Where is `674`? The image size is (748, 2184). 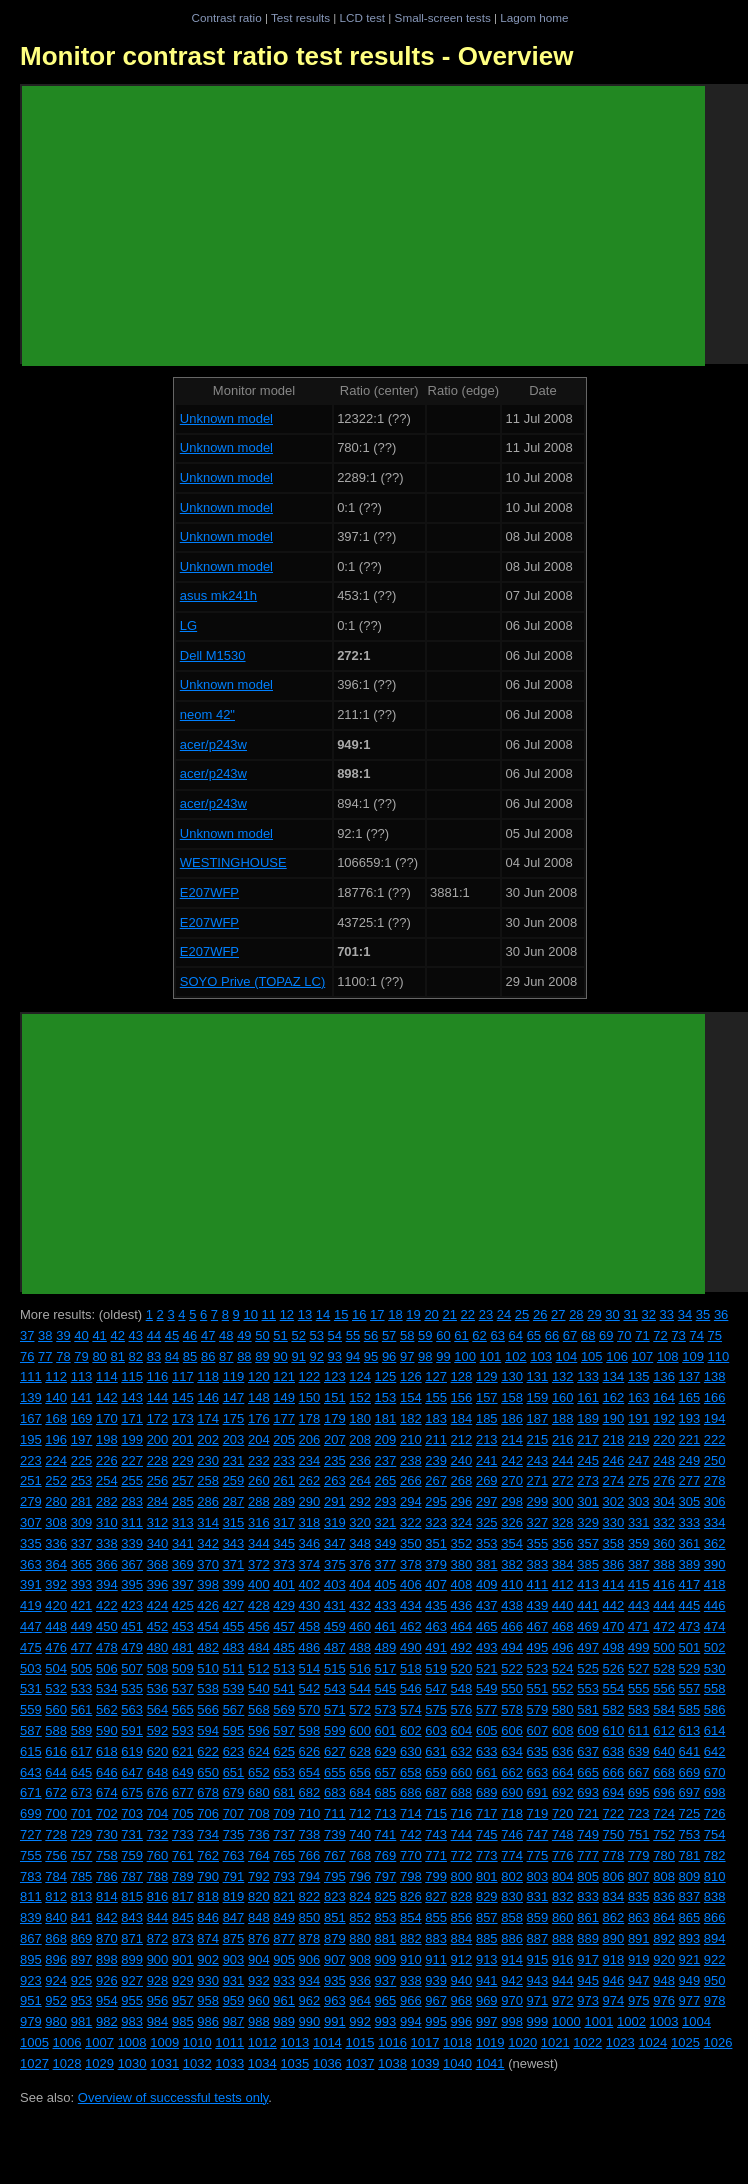
674 is located at coordinates (107, 1792).